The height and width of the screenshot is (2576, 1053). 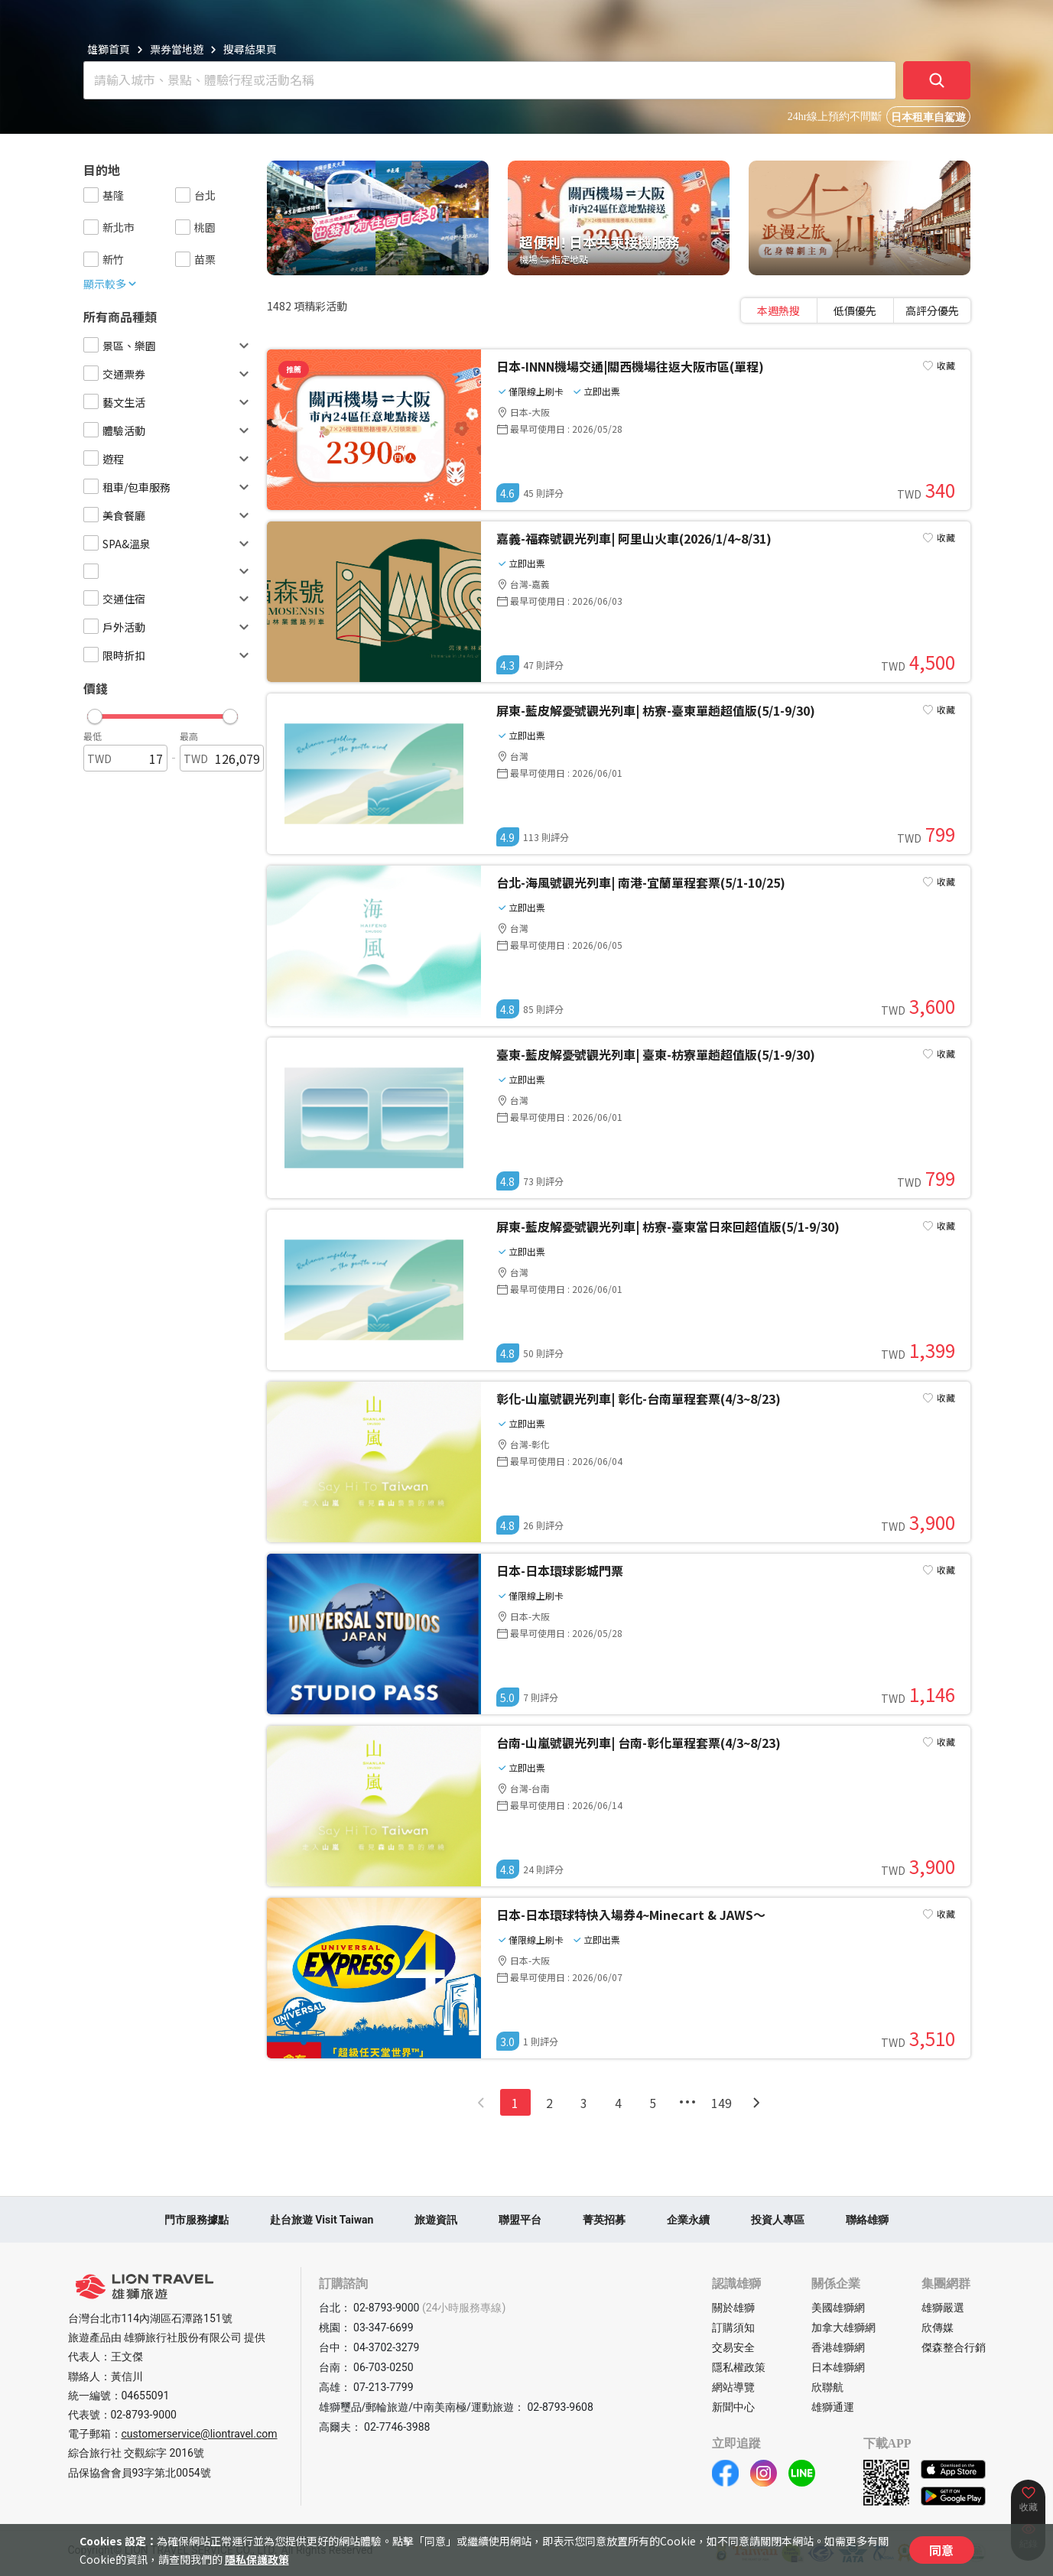 I want to click on 加拿大雄獅網, so click(x=843, y=2327).